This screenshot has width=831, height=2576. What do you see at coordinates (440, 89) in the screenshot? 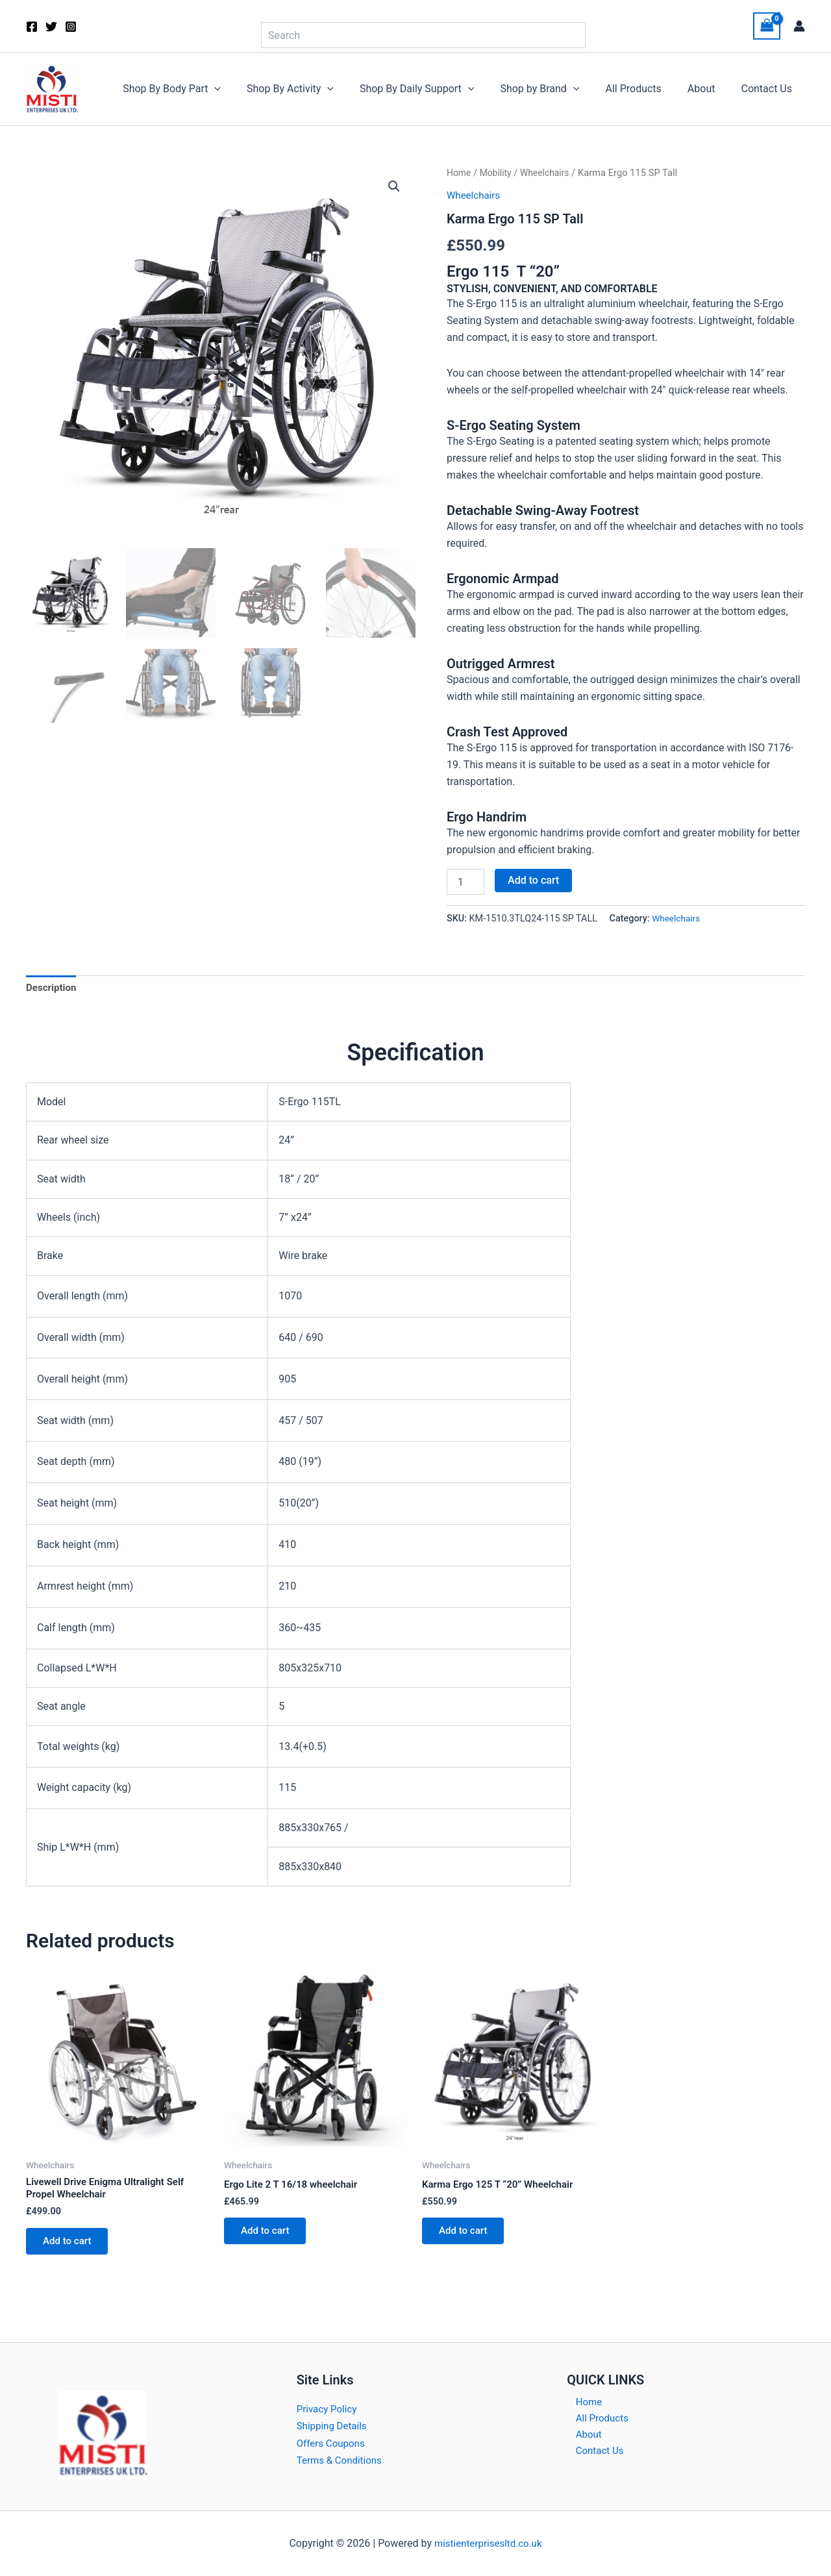
I see `Shop By Daily Support` at bounding box center [440, 89].